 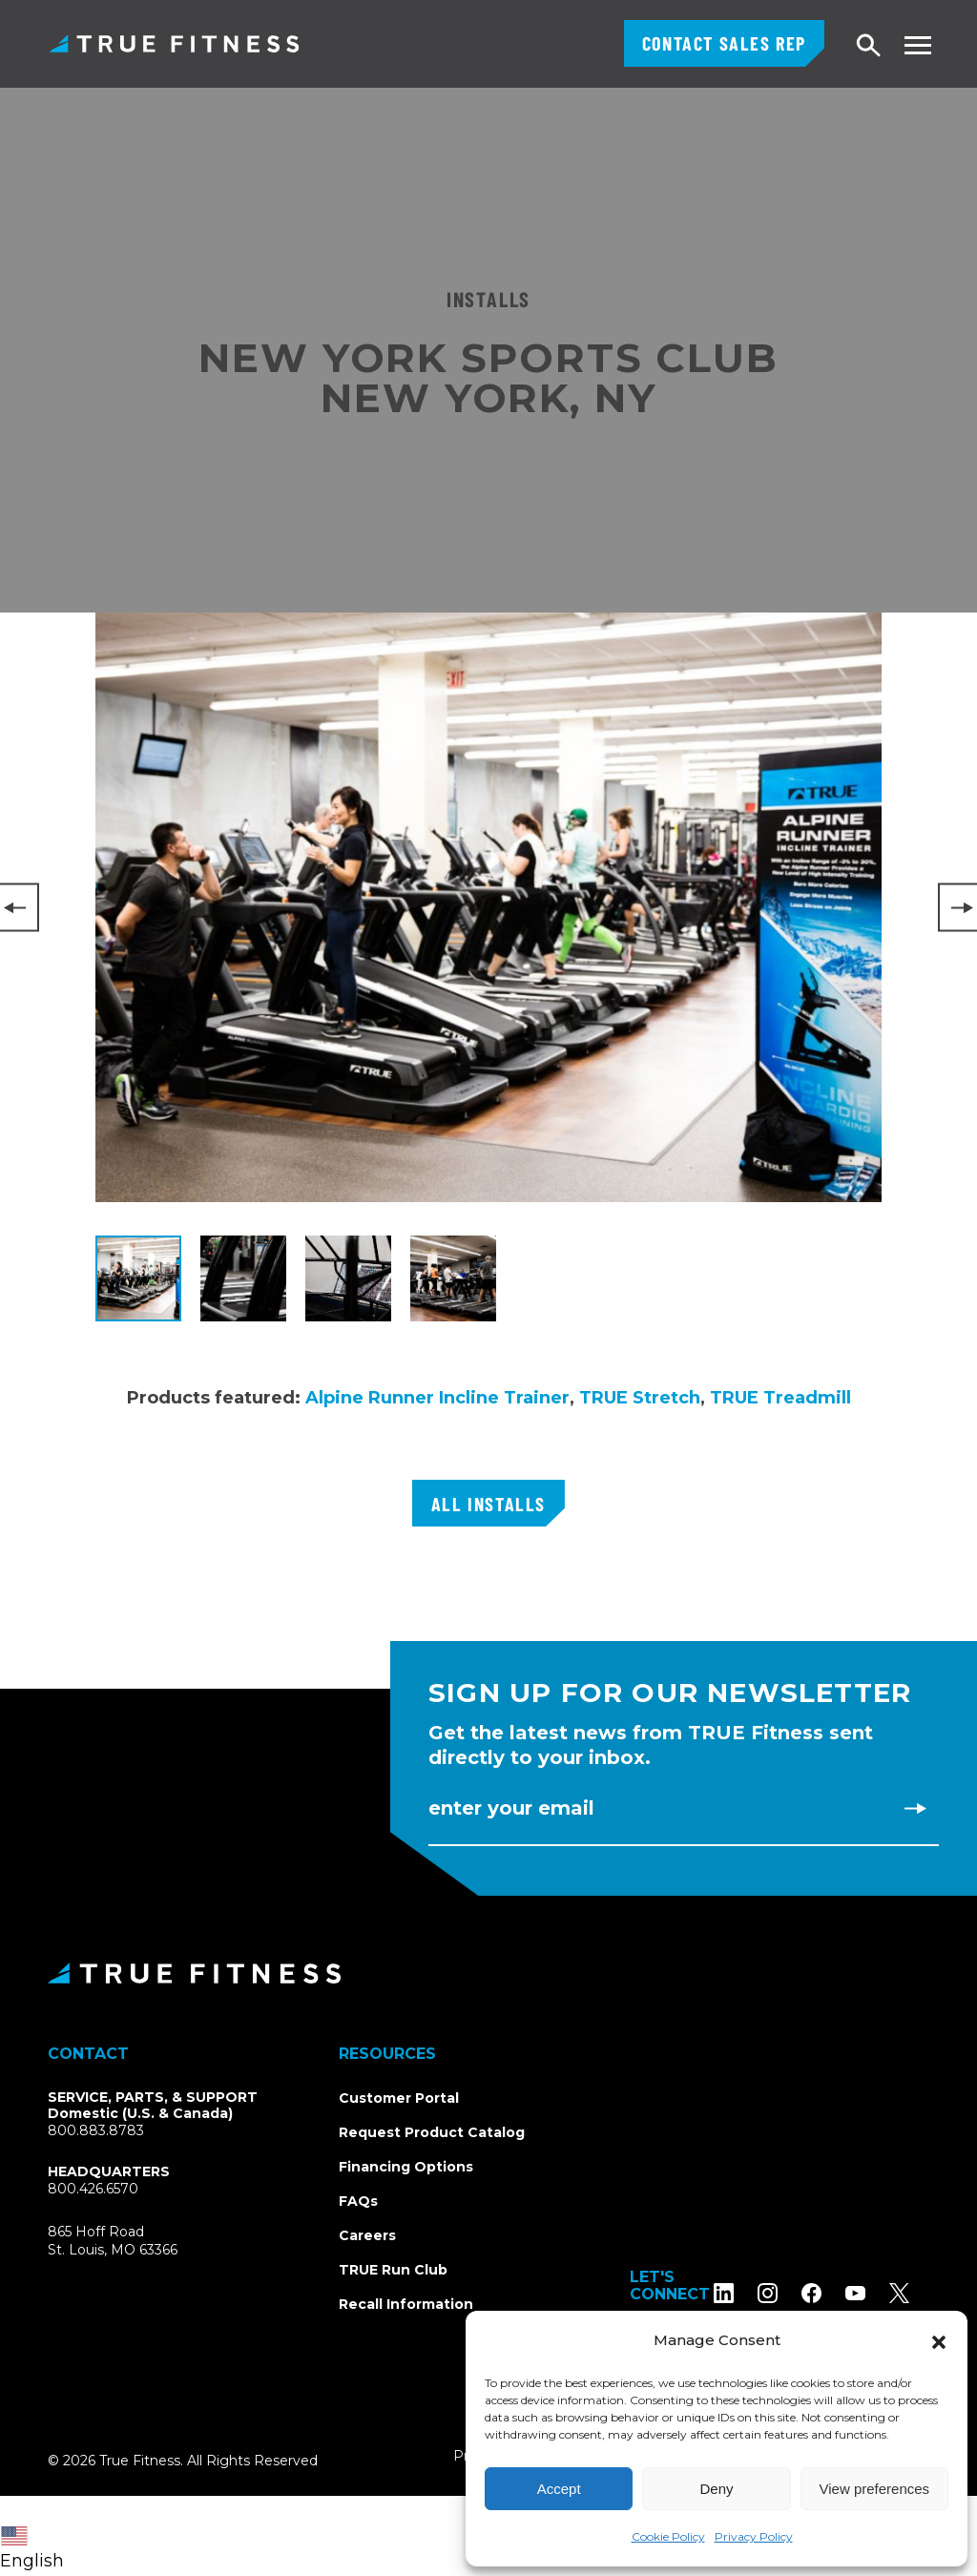 What do you see at coordinates (639, 1397) in the screenshot?
I see `TRUE Stretch` at bounding box center [639, 1397].